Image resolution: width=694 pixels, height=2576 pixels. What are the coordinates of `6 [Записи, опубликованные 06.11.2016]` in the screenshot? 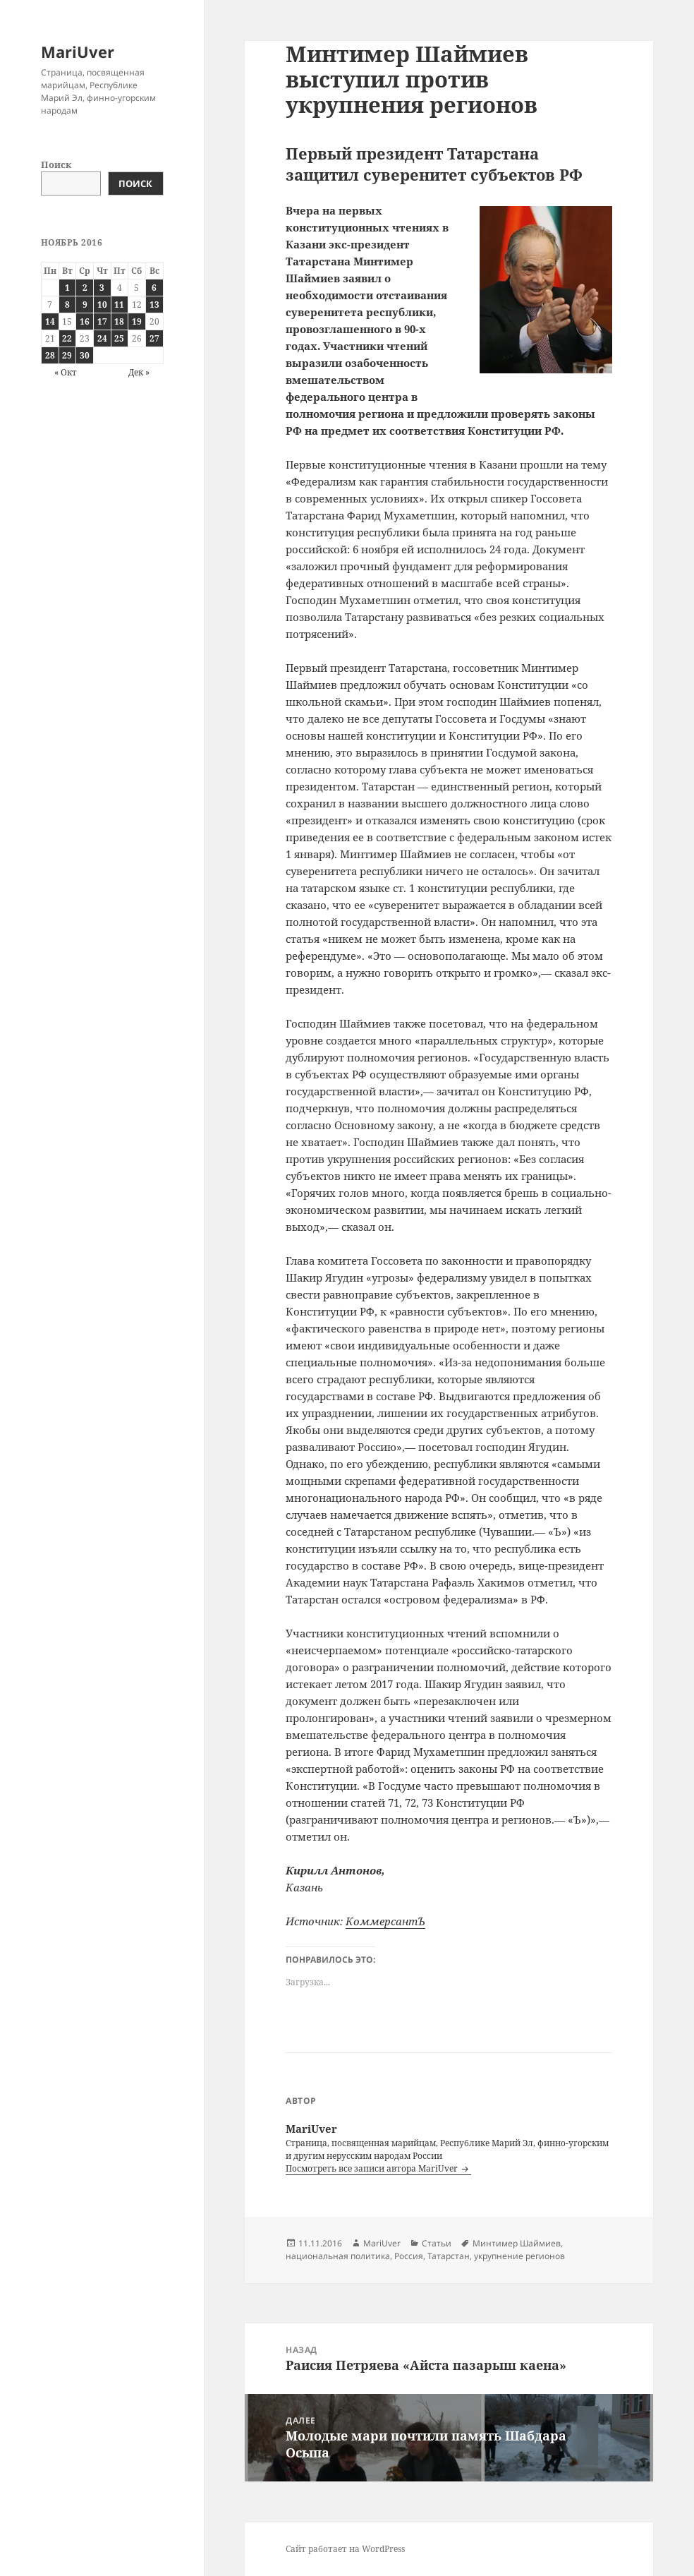 It's located at (154, 288).